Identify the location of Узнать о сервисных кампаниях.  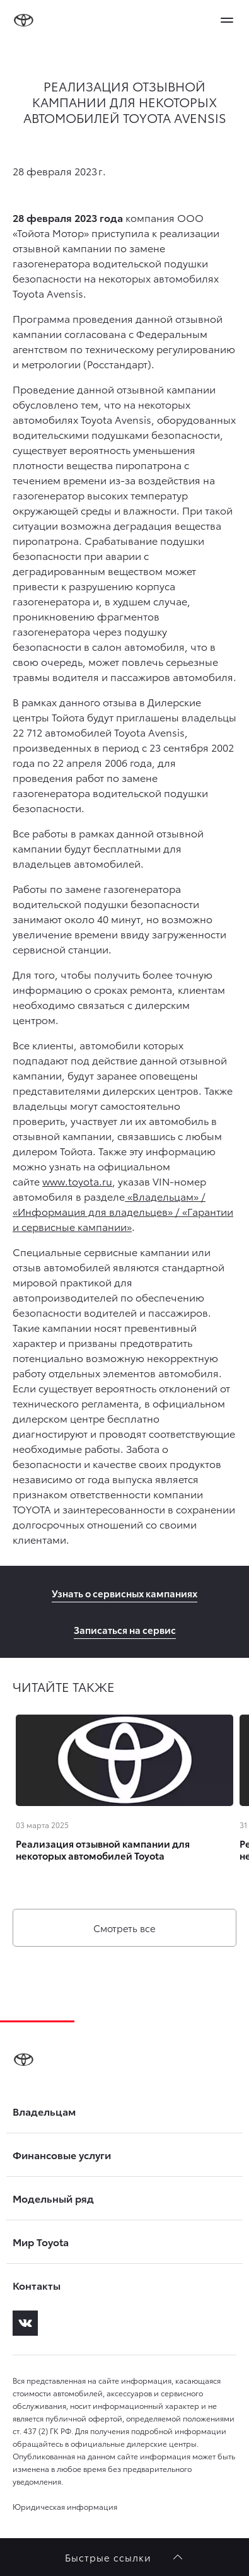
(124, 1593).